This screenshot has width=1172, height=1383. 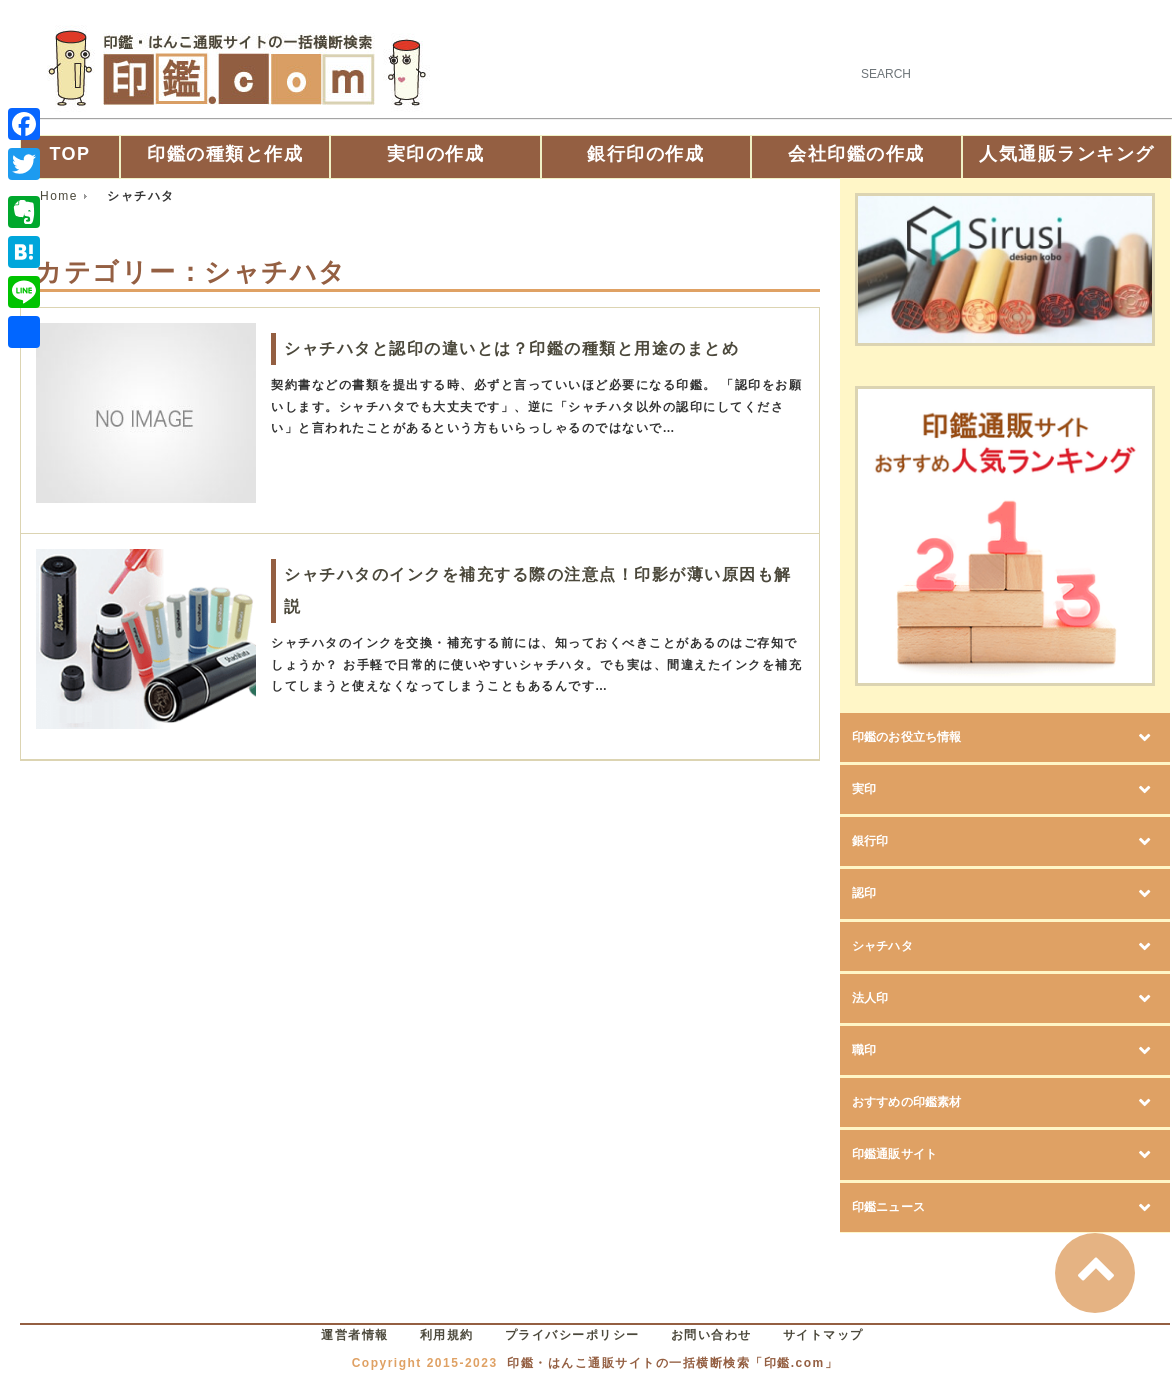 What do you see at coordinates (436, 154) in the screenshot?
I see `実印の作成` at bounding box center [436, 154].